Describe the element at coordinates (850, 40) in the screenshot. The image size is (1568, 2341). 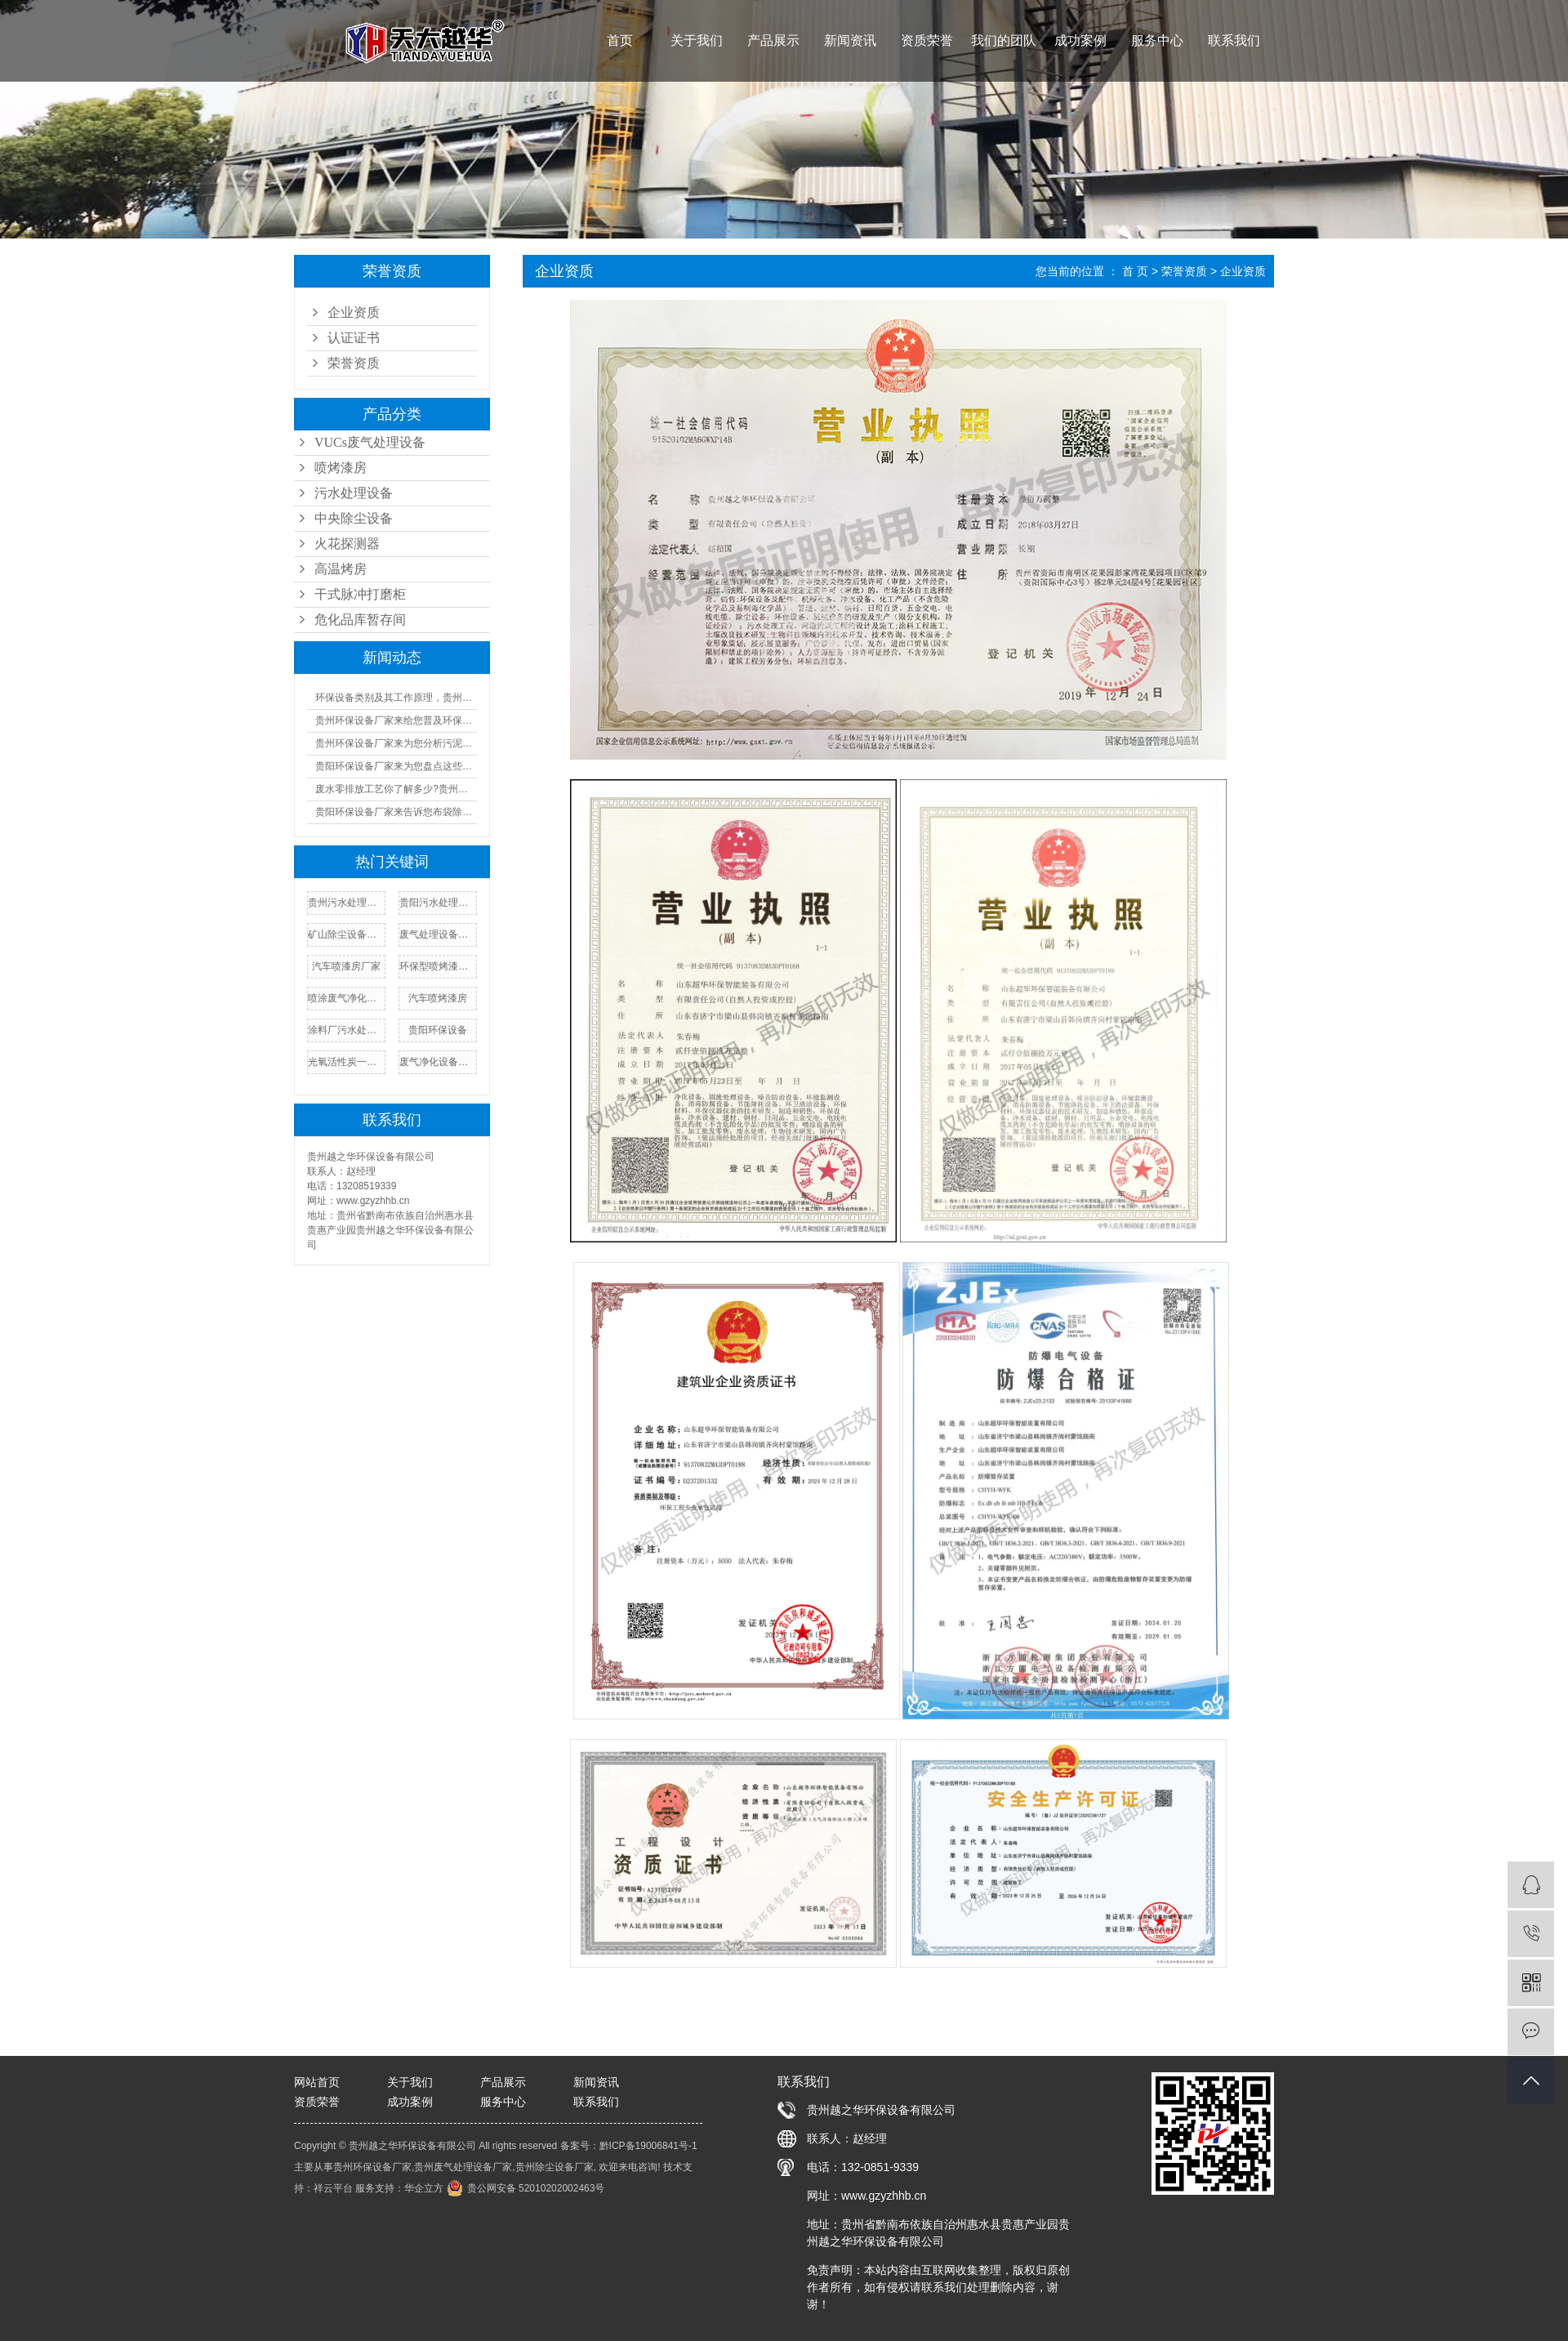
I see `新闻资讯` at that location.